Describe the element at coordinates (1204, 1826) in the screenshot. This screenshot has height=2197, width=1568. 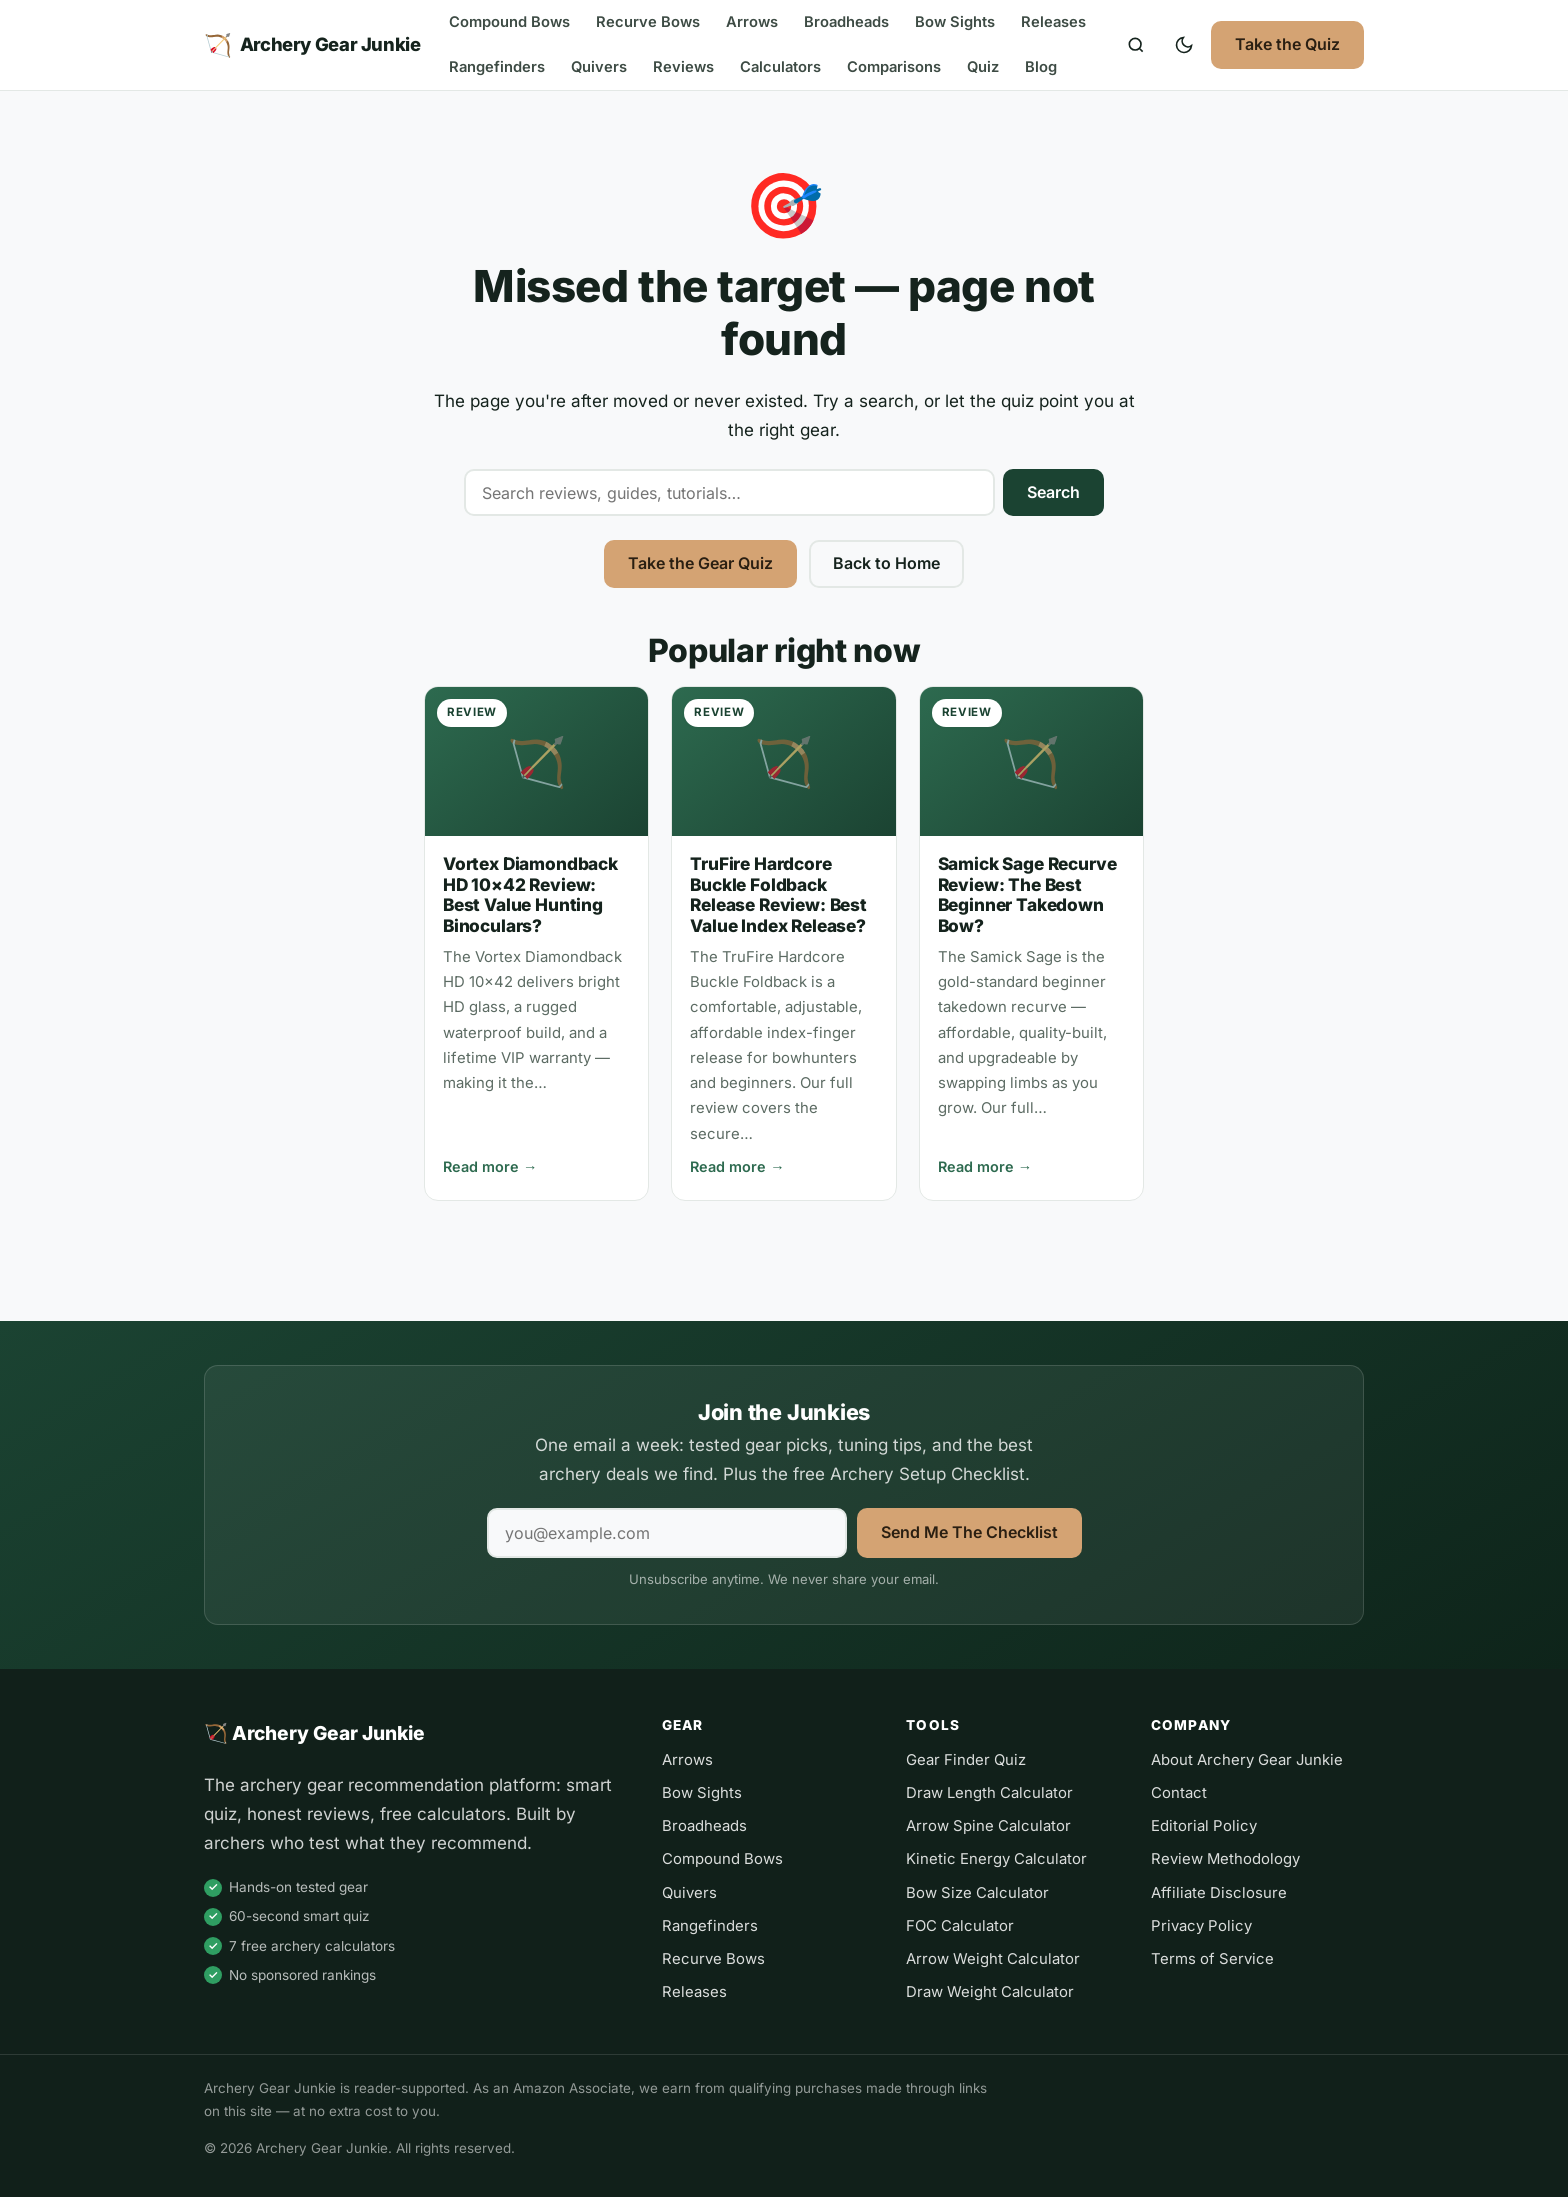
I see `Editorial Policy` at that location.